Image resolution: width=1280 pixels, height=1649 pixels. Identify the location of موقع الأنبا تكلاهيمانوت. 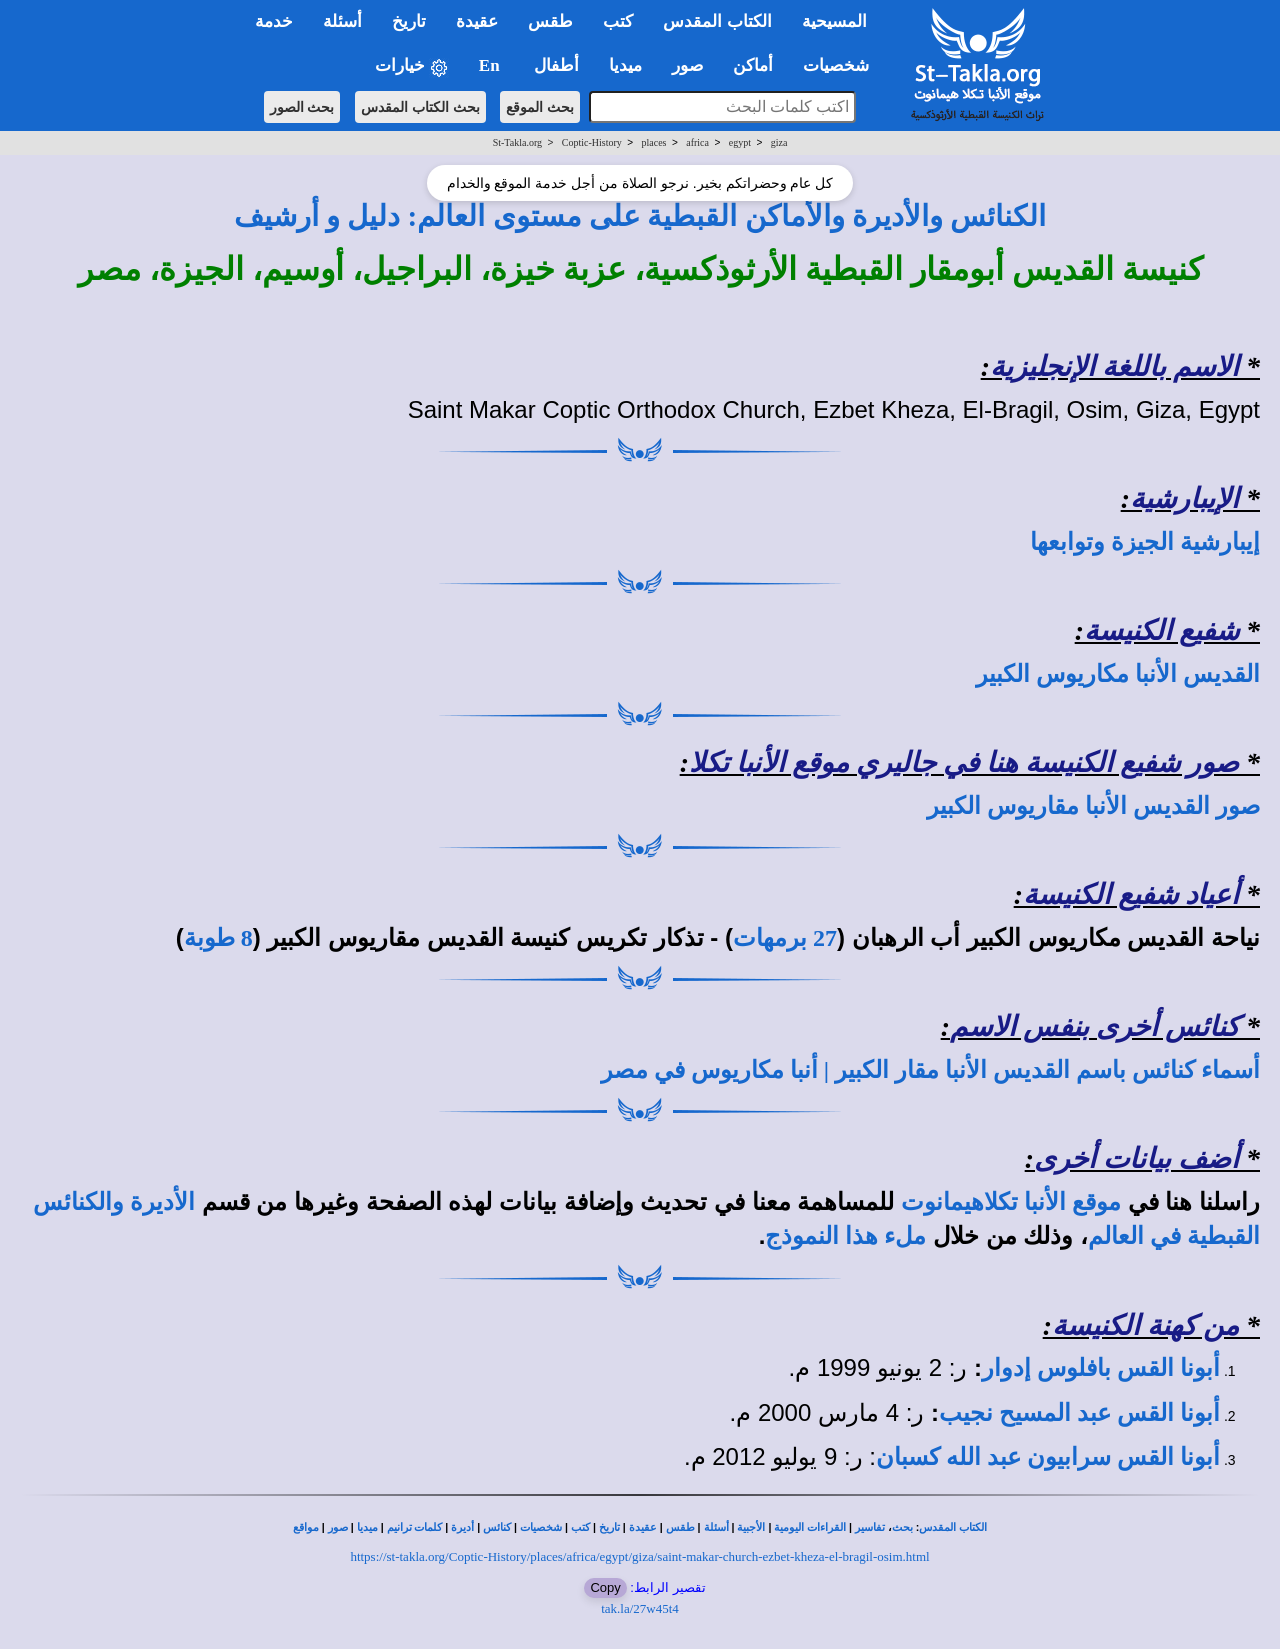
(1011, 1202).